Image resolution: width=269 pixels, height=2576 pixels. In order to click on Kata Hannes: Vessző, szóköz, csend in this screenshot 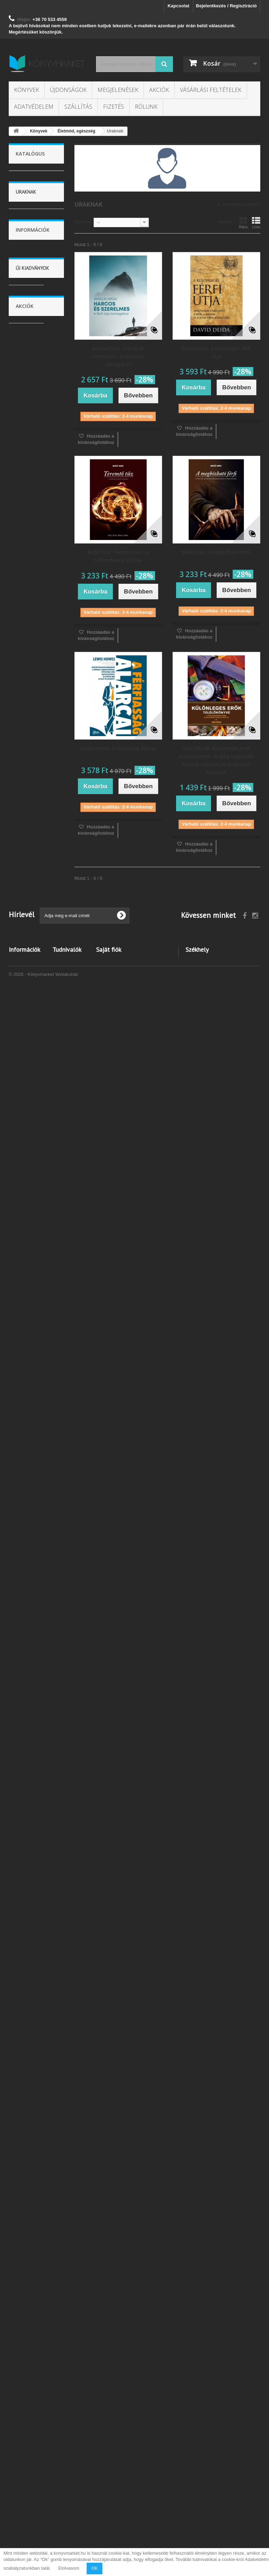, I will do `click(33, 1523)`.